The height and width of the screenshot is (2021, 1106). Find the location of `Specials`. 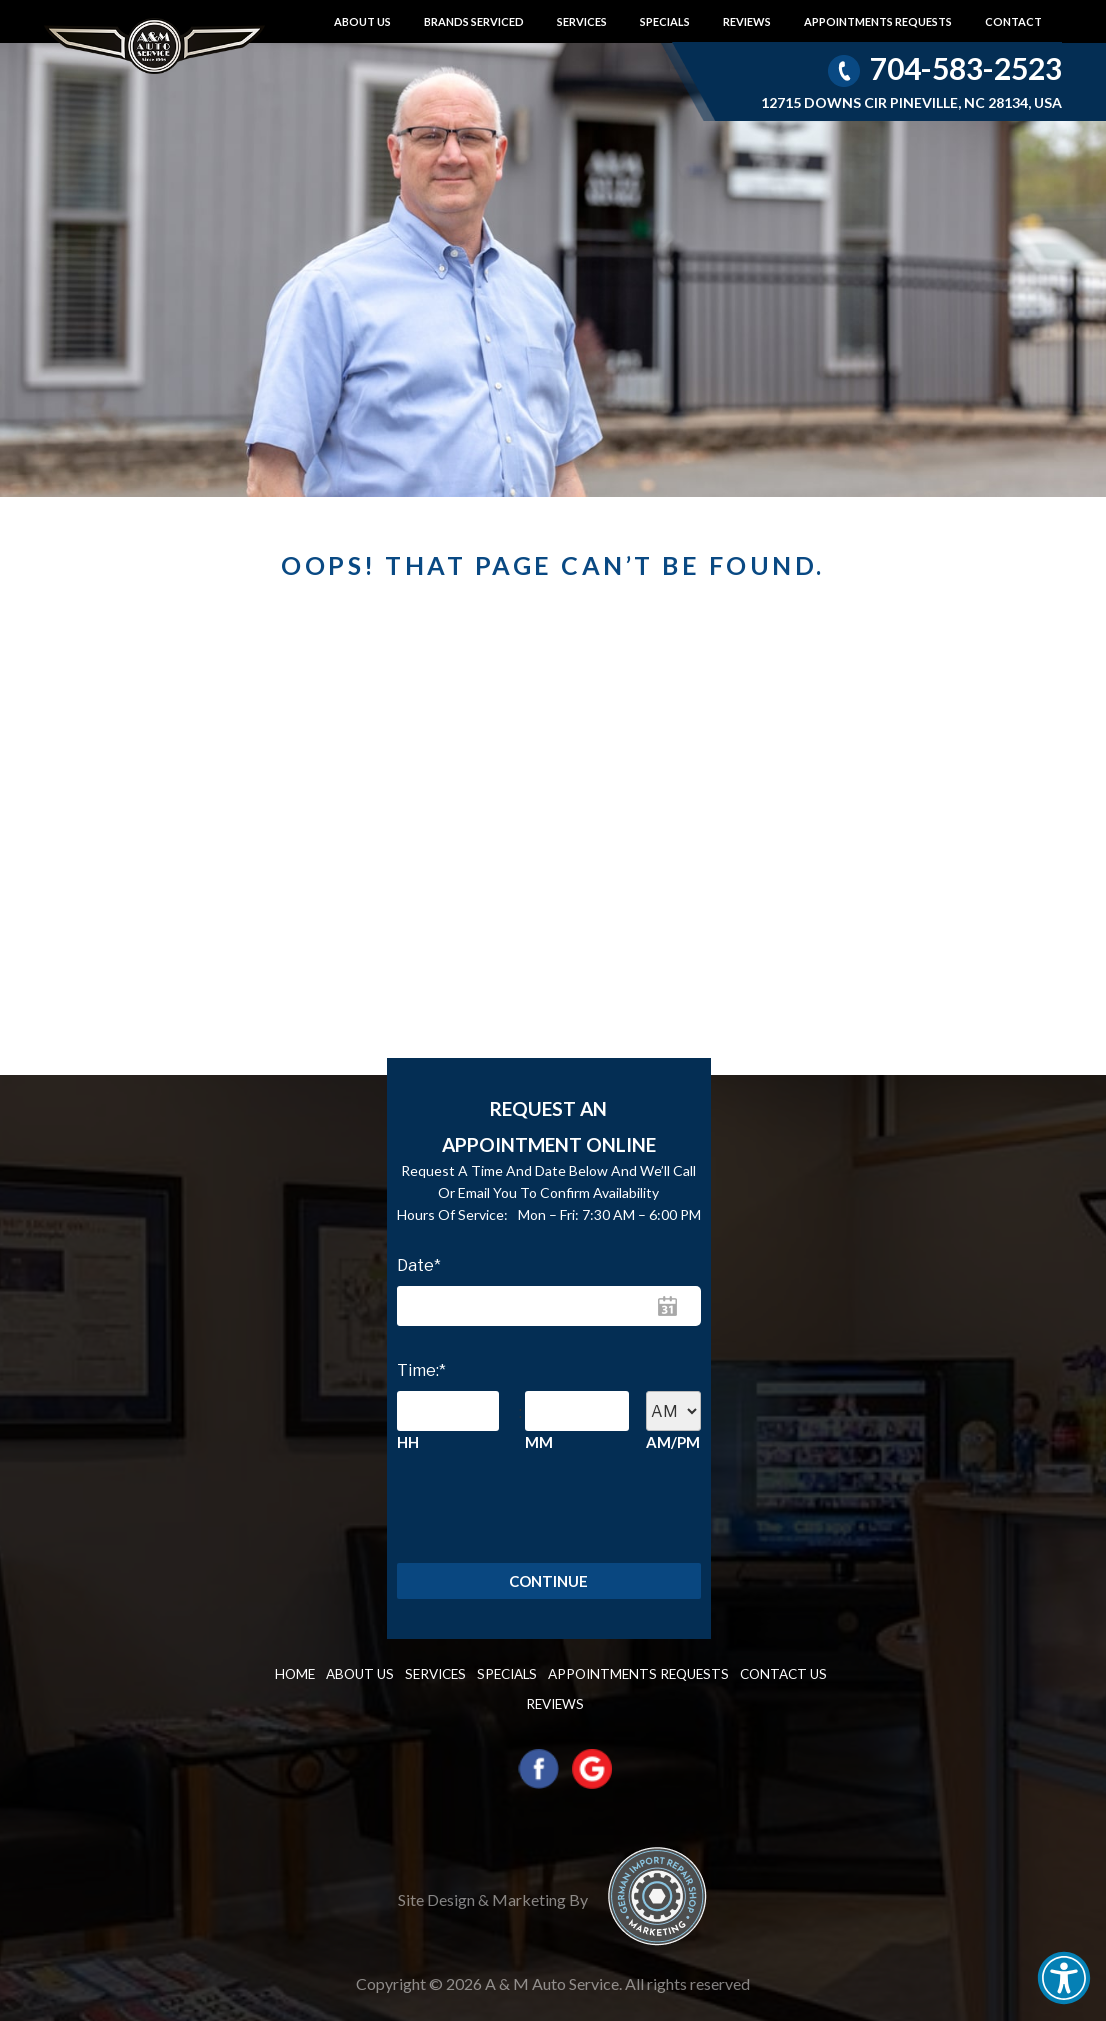

Specials is located at coordinates (665, 21).